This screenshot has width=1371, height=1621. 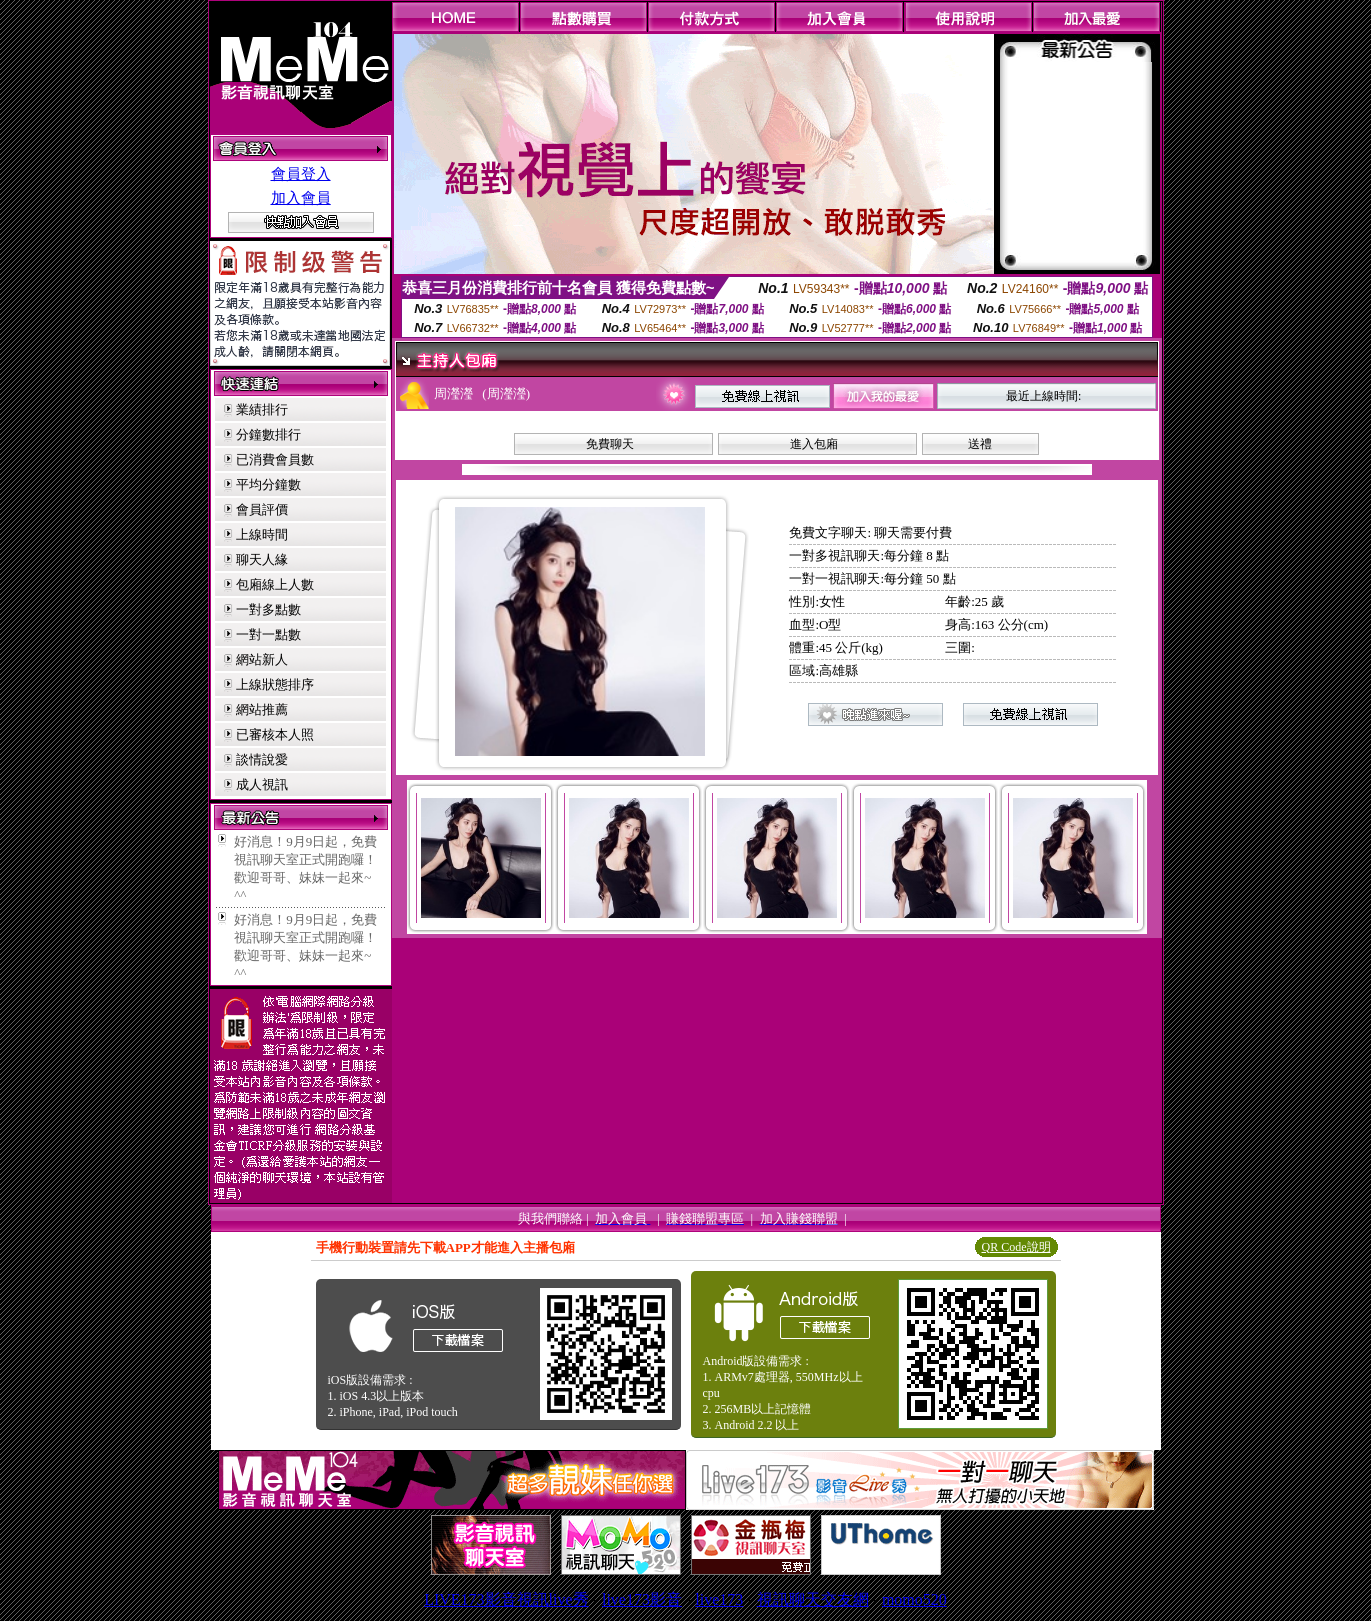 I want to click on 進入包廂, so click(x=814, y=444).